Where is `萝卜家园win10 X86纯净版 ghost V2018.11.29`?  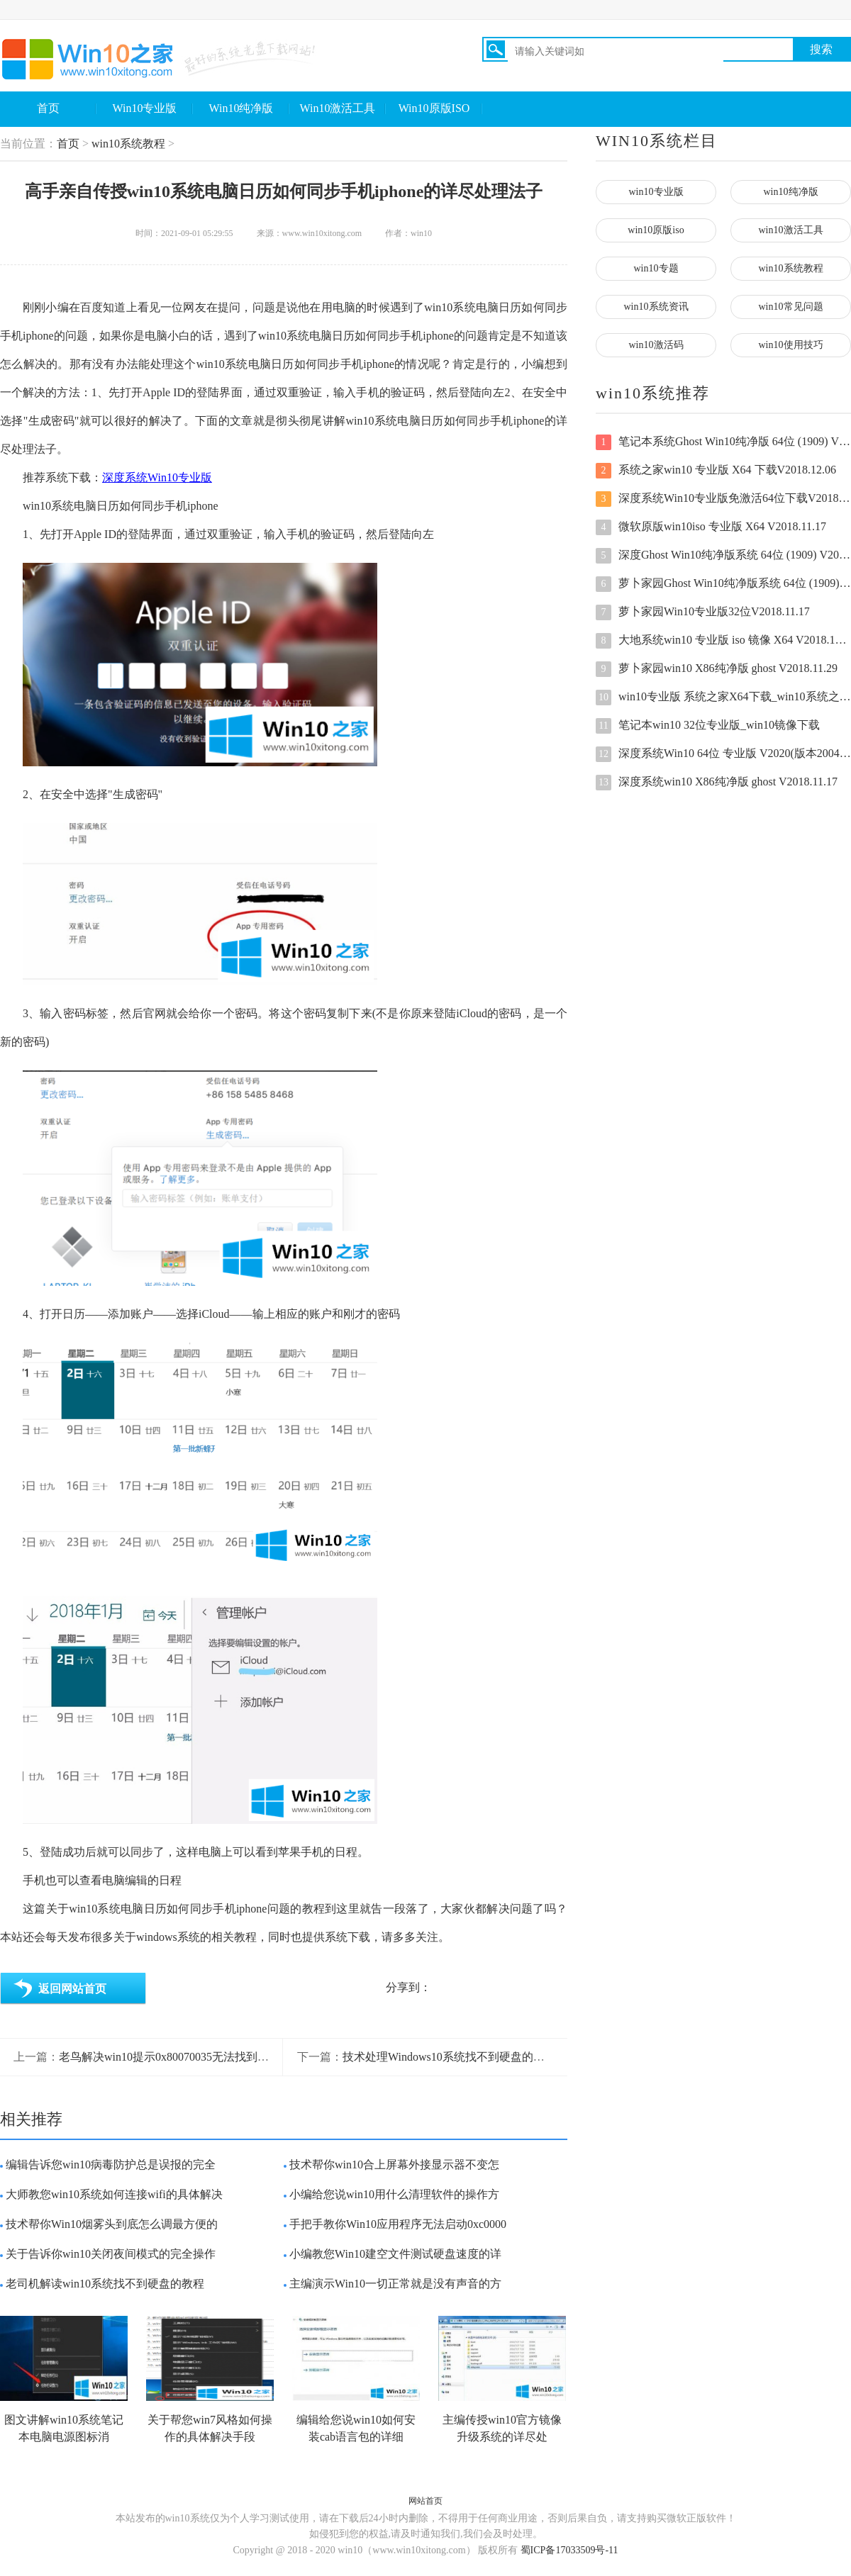 萝卜家园win10 X86纯净版 ghost V2018.11.29 is located at coordinates (717, 669).